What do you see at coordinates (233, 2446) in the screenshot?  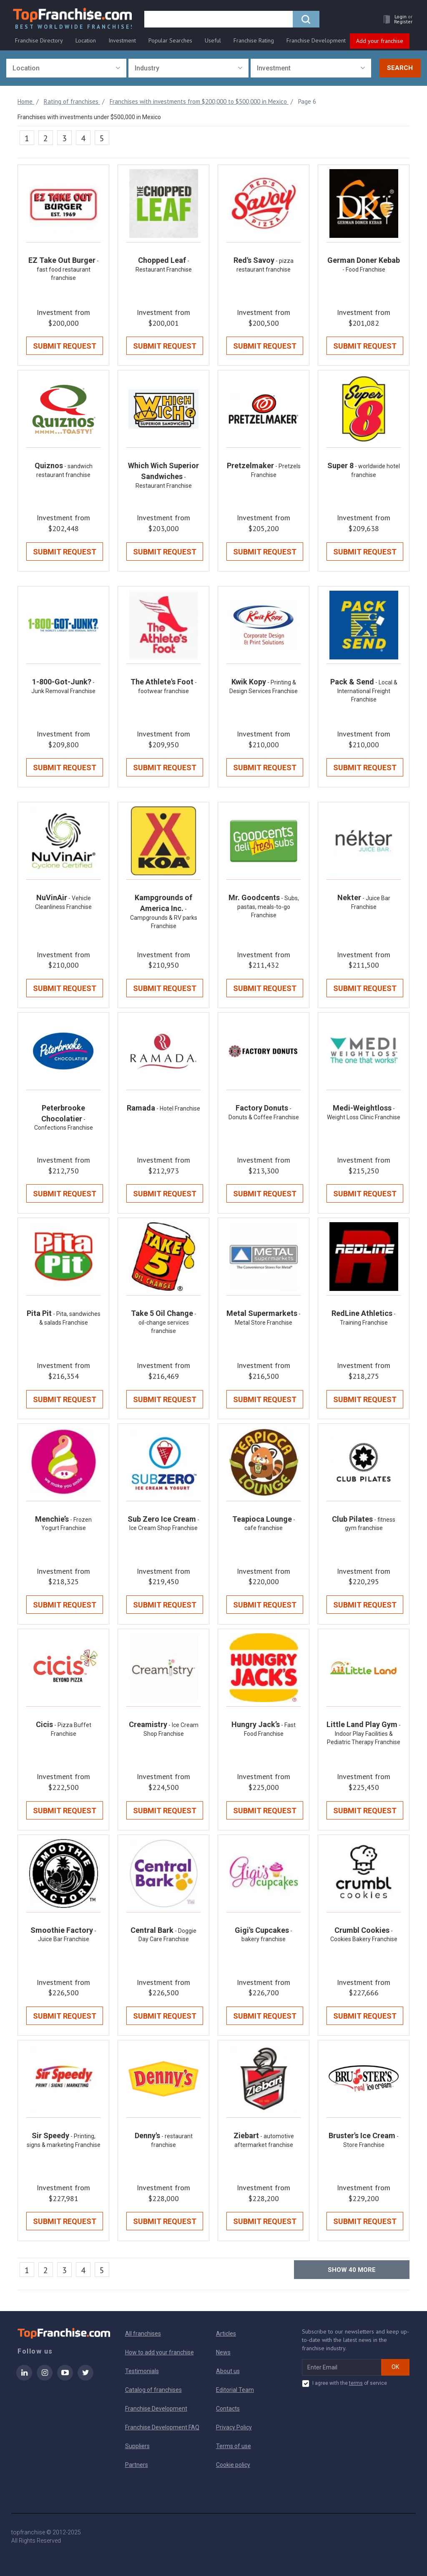 I see `Terms of use` at bounding box center [233, 2446].